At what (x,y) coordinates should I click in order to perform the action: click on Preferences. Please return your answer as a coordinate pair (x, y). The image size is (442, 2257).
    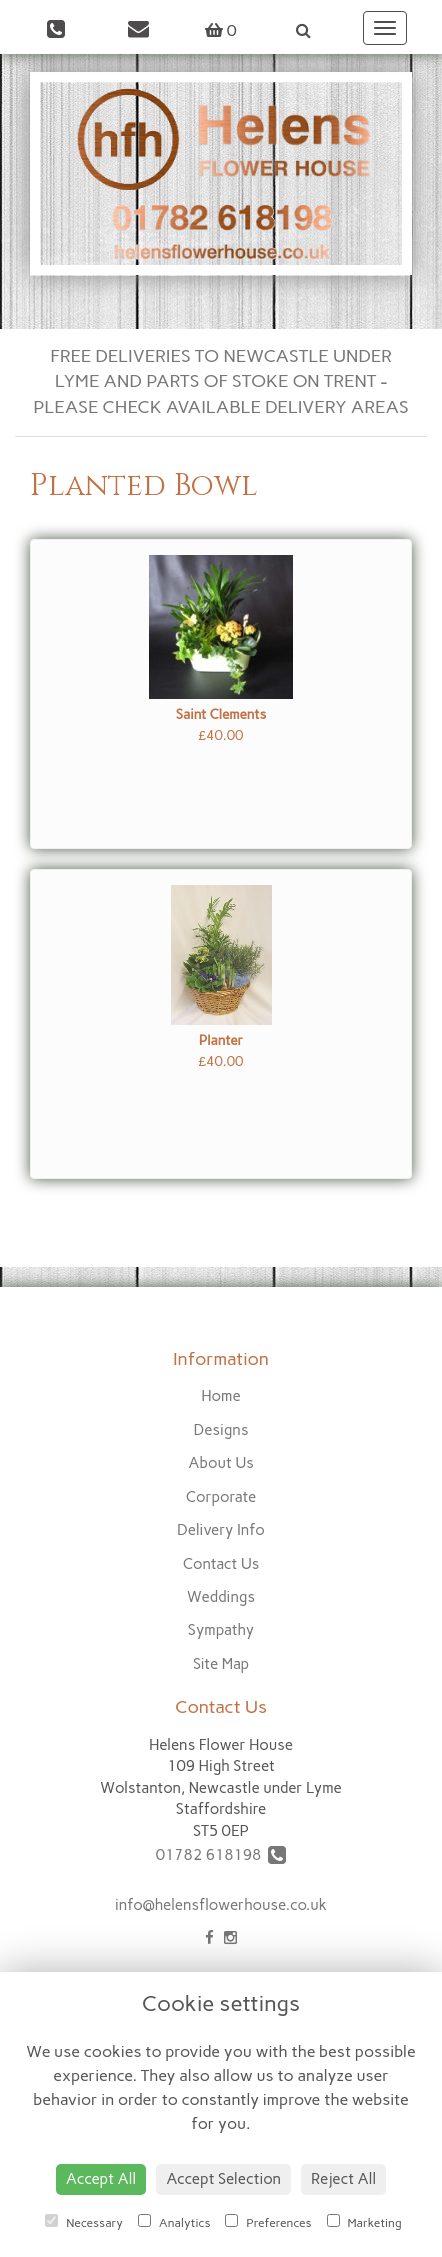
    Looking at the image, I should click on (268, 2222).